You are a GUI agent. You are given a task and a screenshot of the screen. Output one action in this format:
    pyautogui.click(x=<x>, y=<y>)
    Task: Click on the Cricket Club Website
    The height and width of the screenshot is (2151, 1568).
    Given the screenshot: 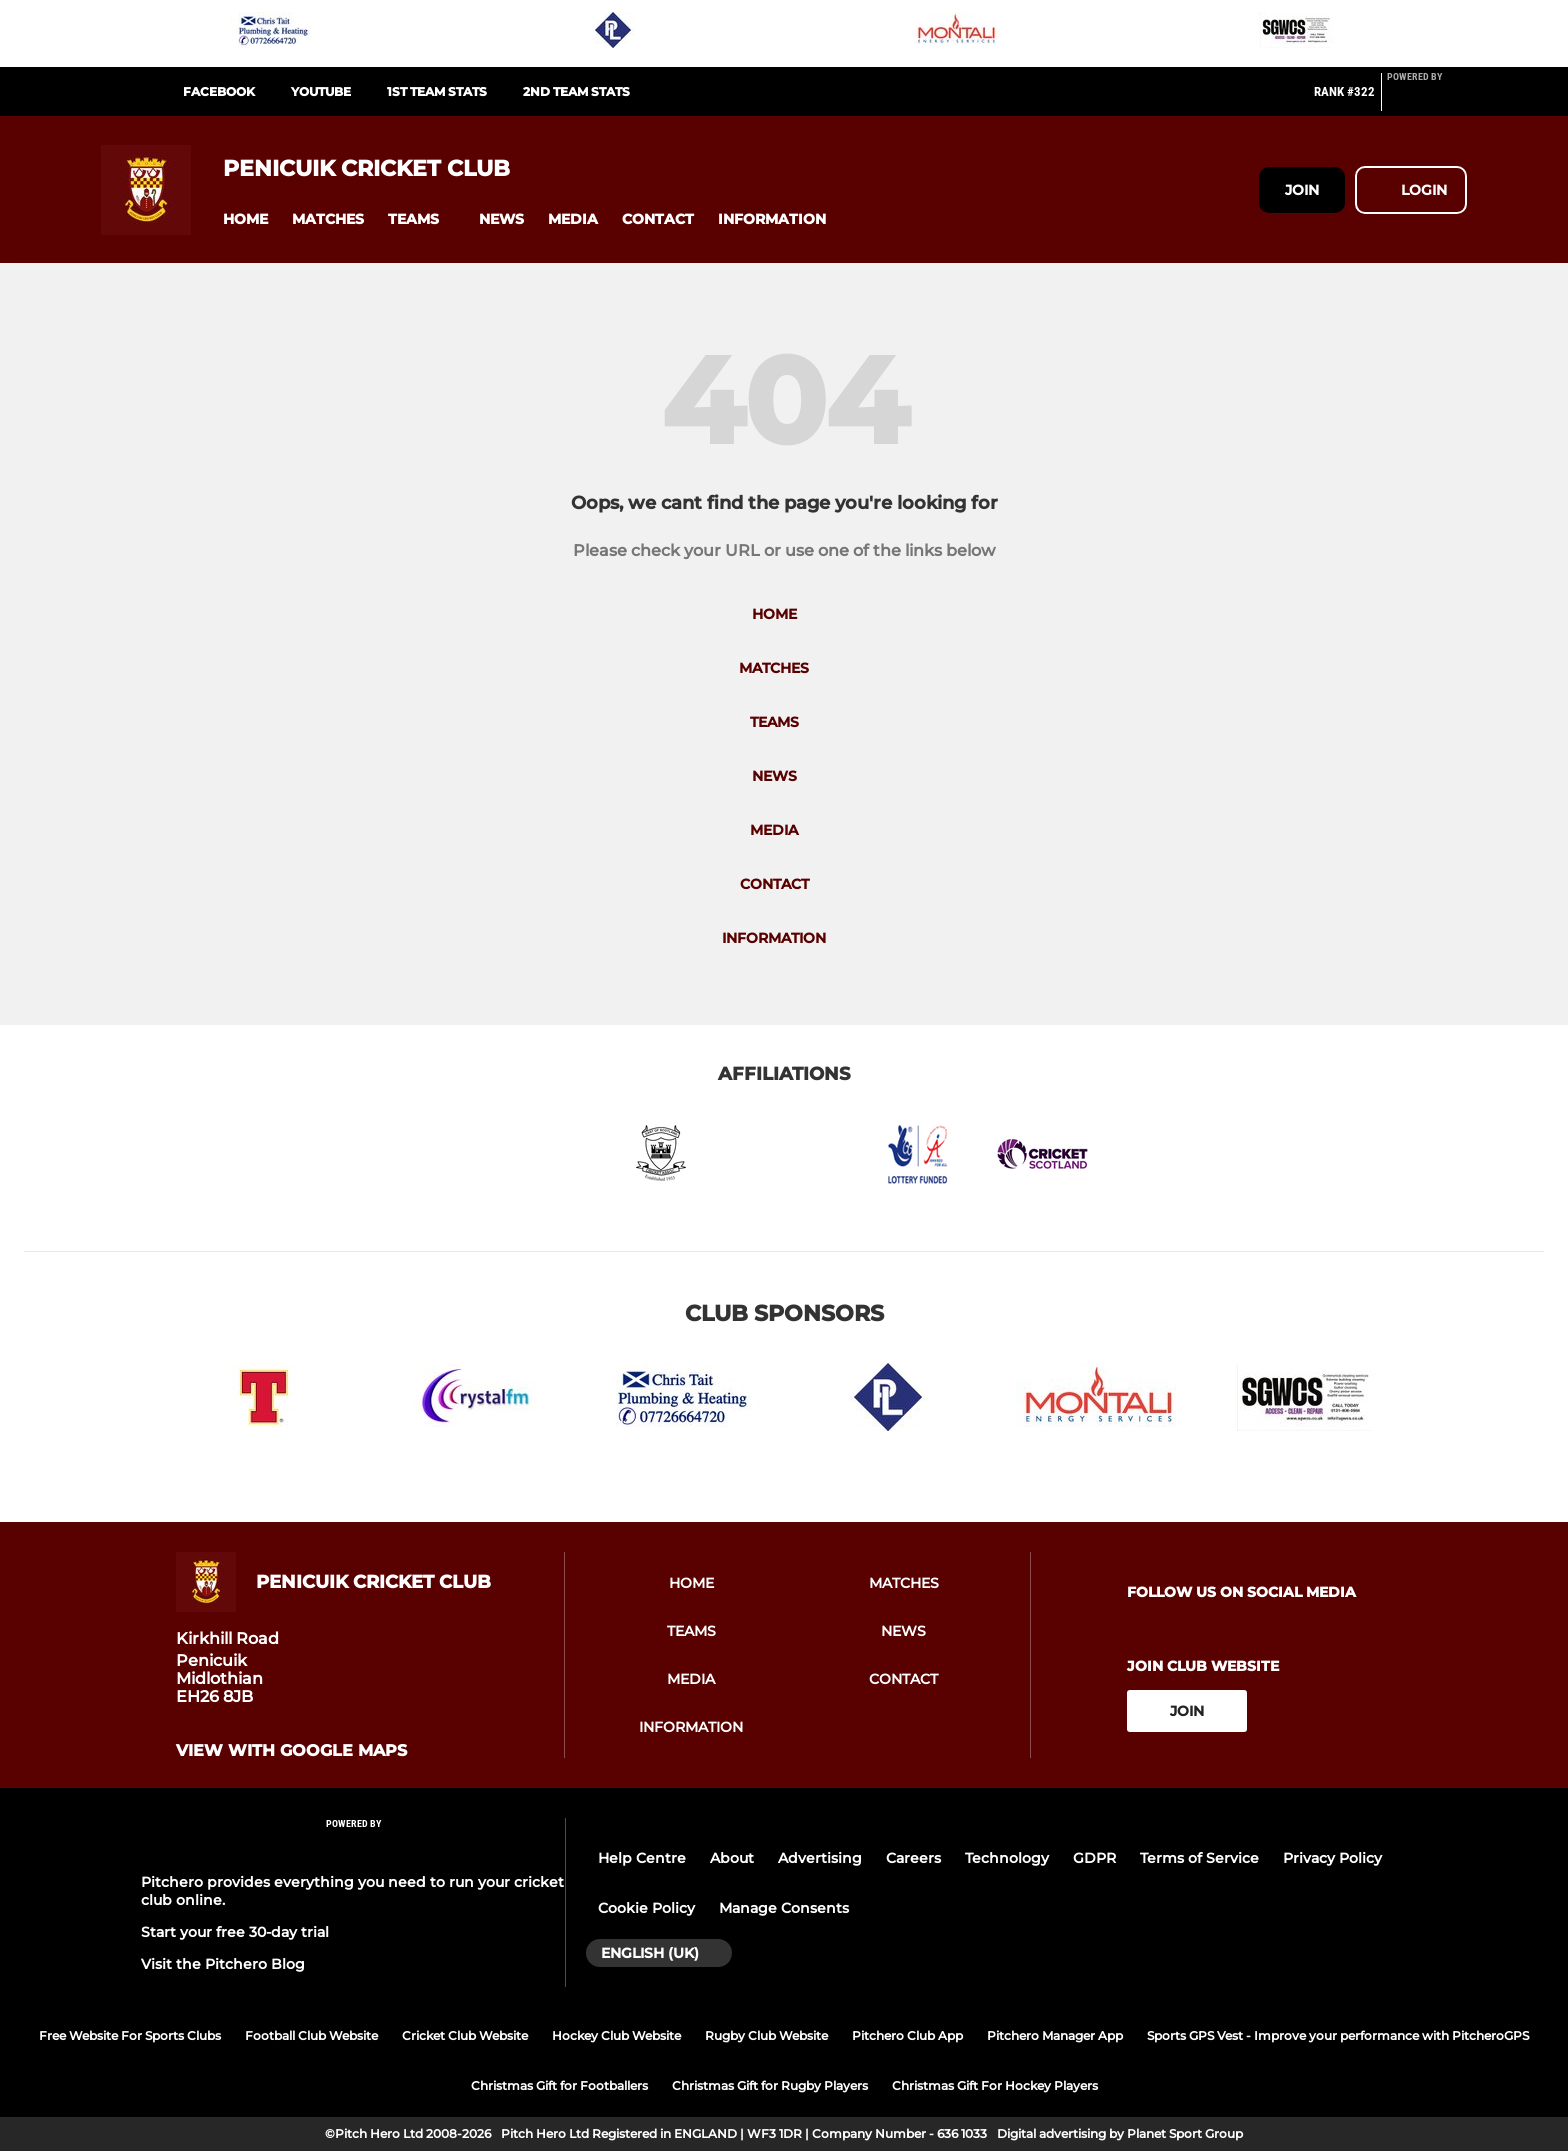 What is the action you would take?
    pyautogui.click(x=465, y=2035)
    